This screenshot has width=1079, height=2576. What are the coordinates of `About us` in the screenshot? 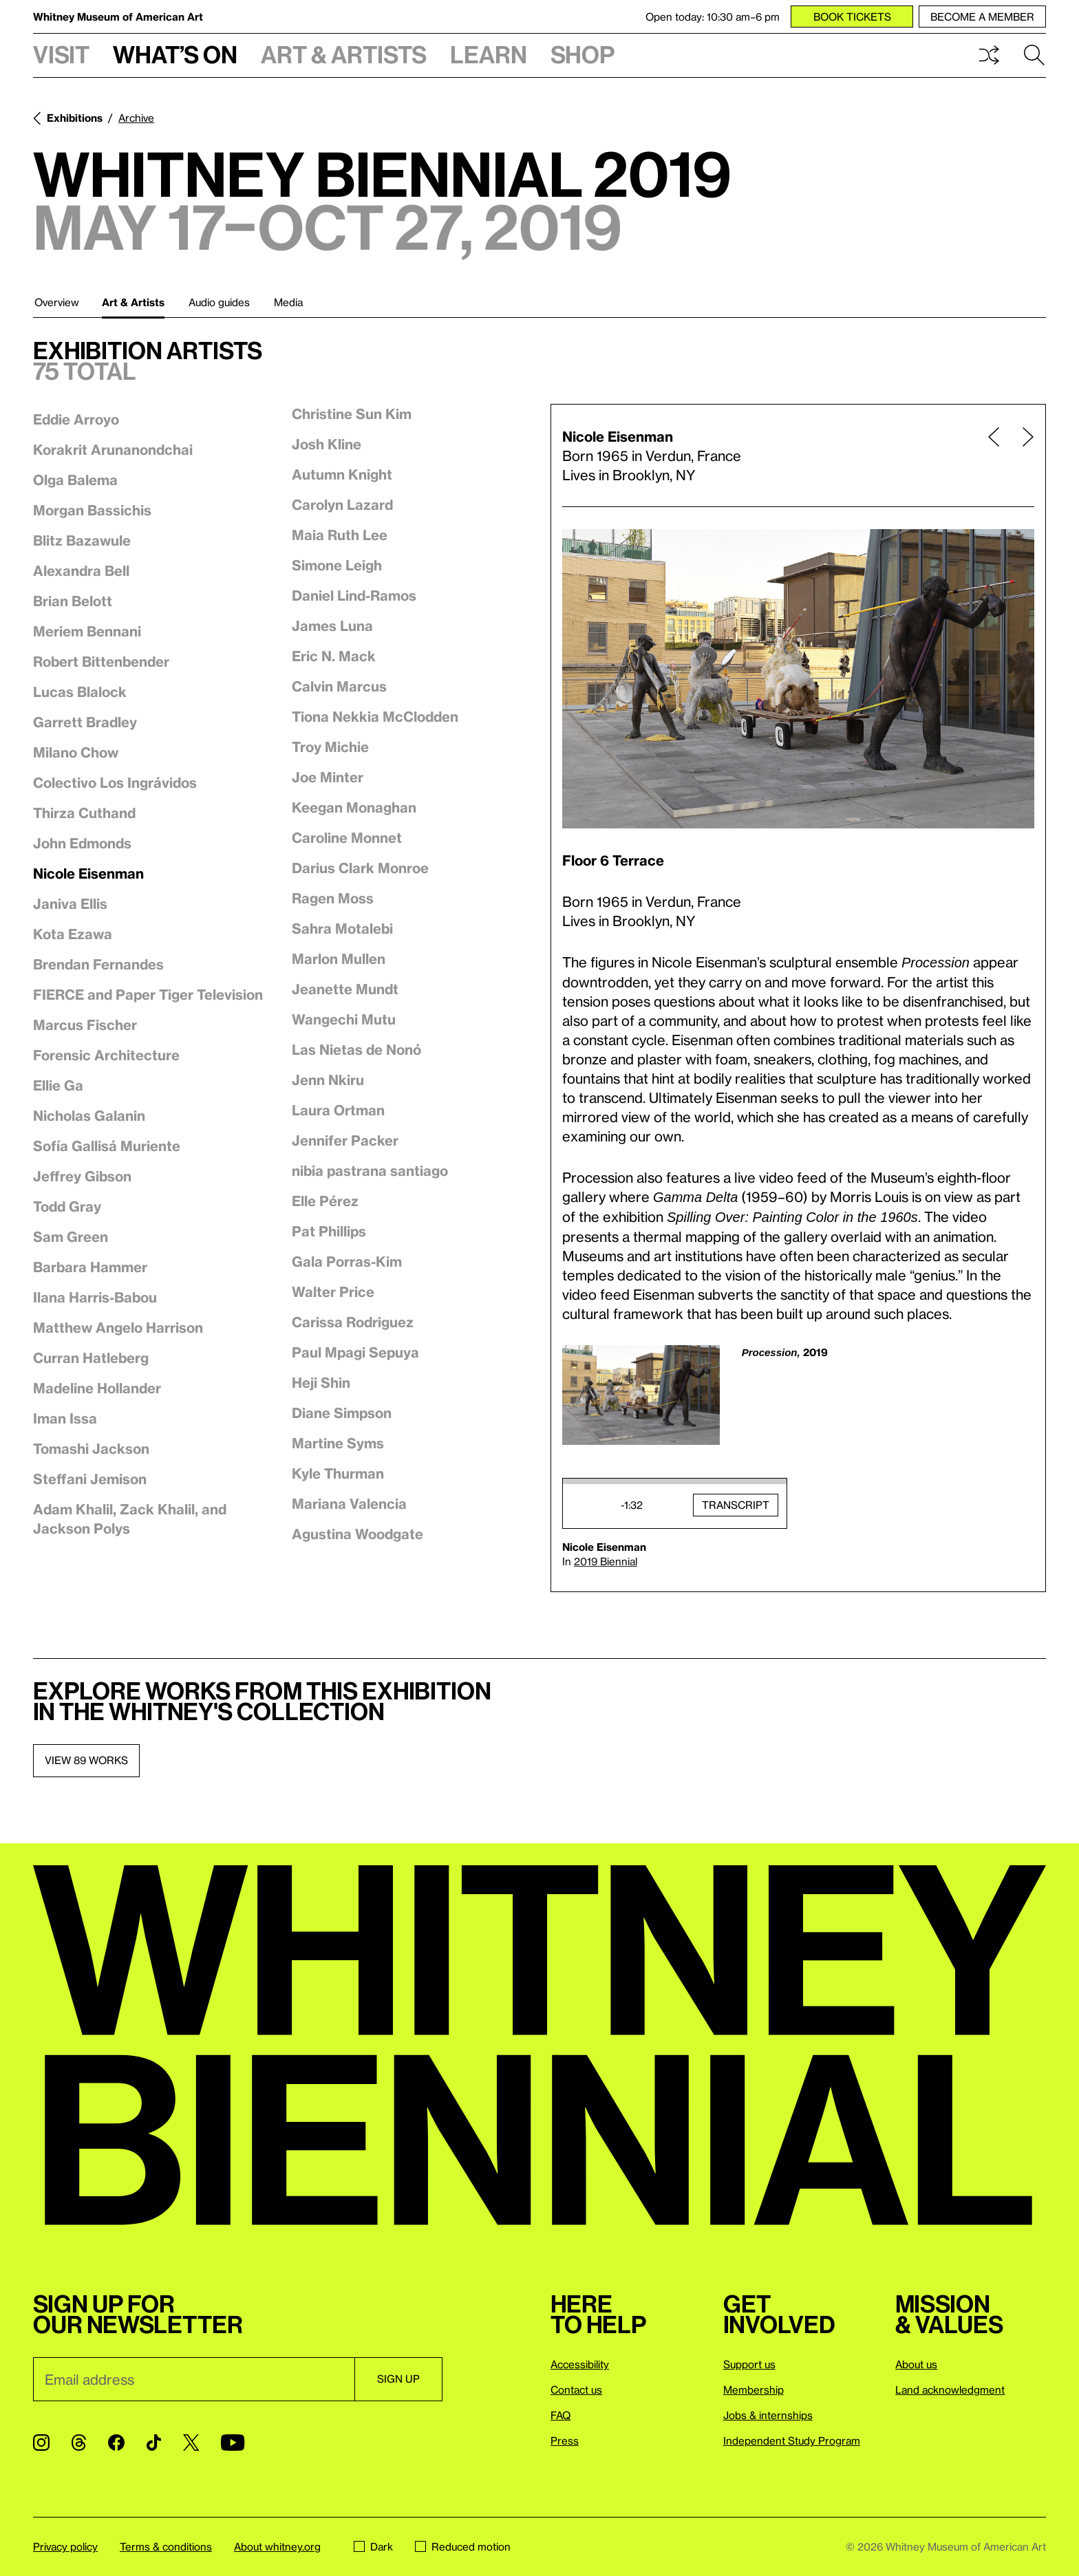 It's located at (916, 2364).